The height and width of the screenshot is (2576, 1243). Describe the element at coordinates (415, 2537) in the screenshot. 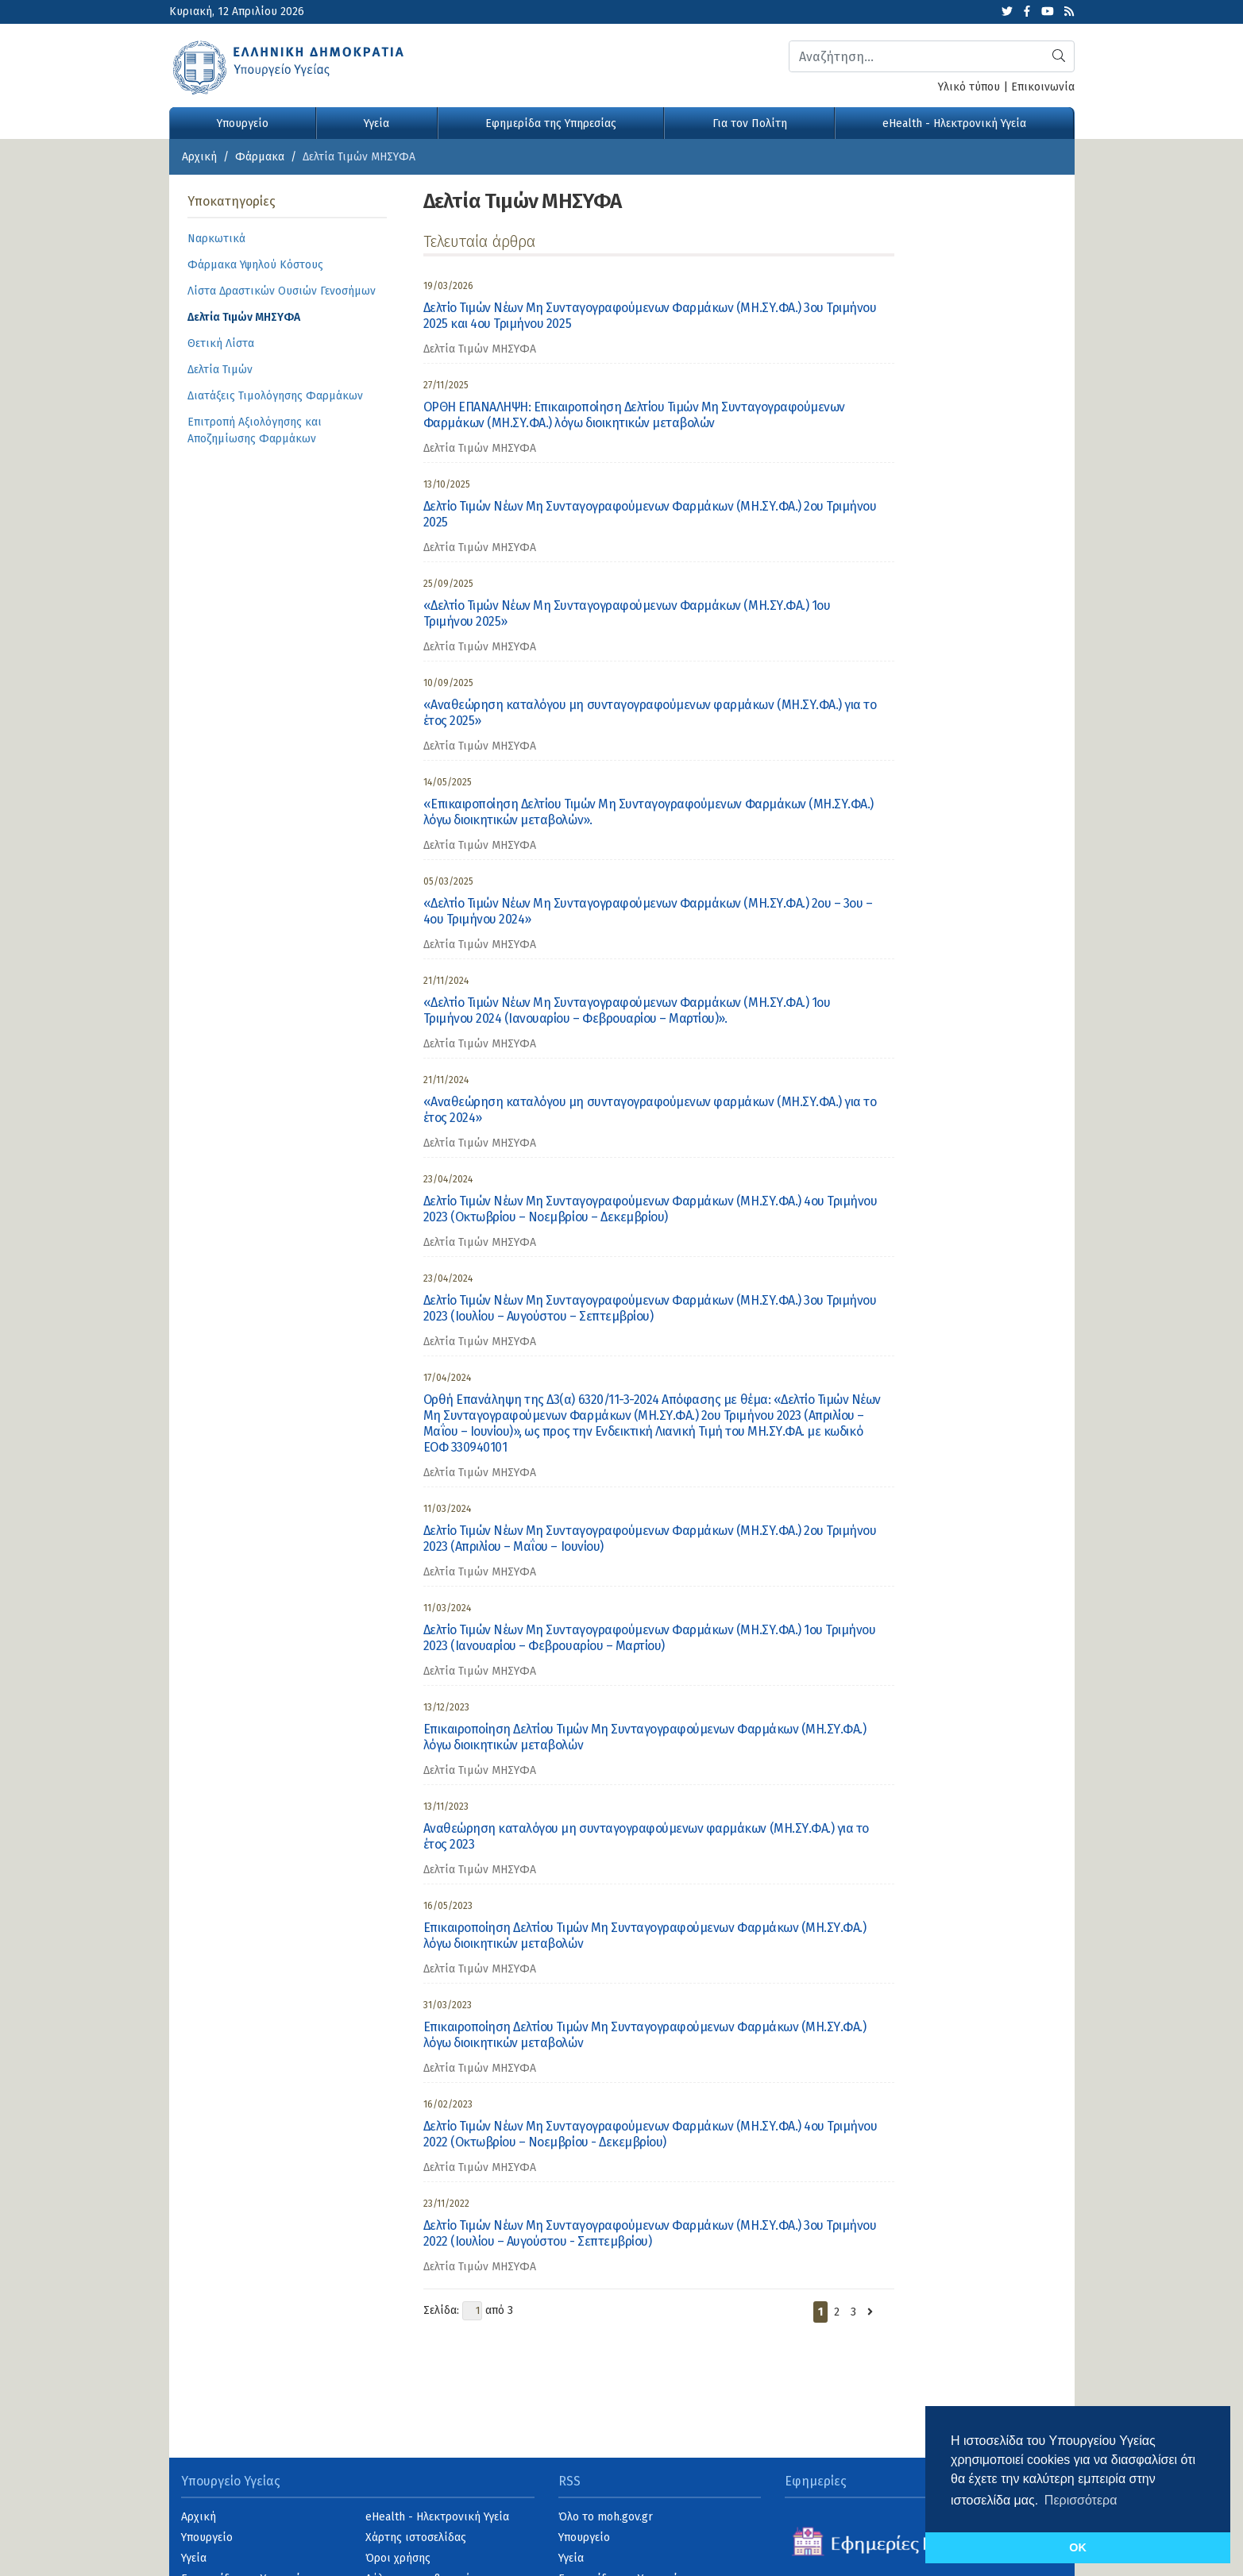

I see `Χάρτης ιστοσελίδας` at that location.